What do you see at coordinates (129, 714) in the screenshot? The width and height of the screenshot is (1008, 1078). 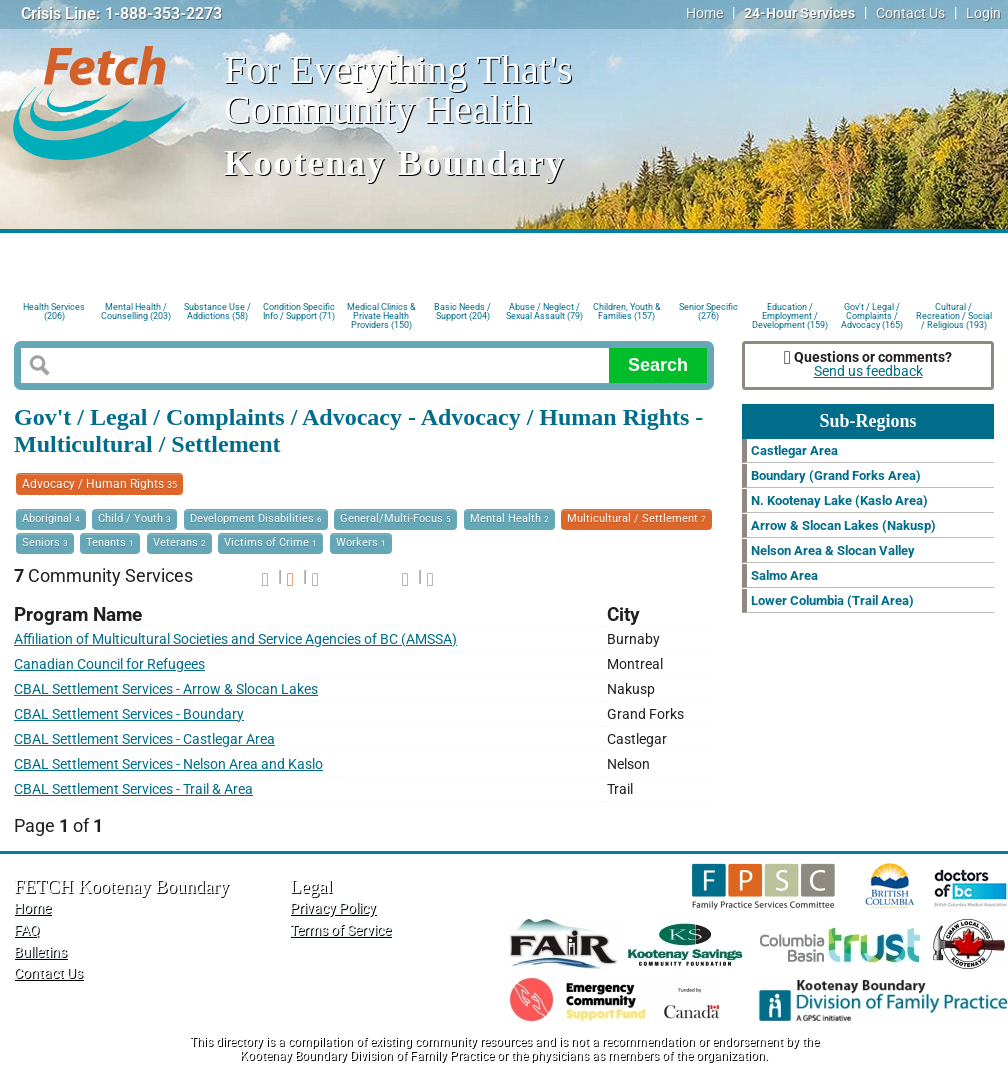 I see `CBAL Settlement Services - Boundary` at bounding box center [129, 714].